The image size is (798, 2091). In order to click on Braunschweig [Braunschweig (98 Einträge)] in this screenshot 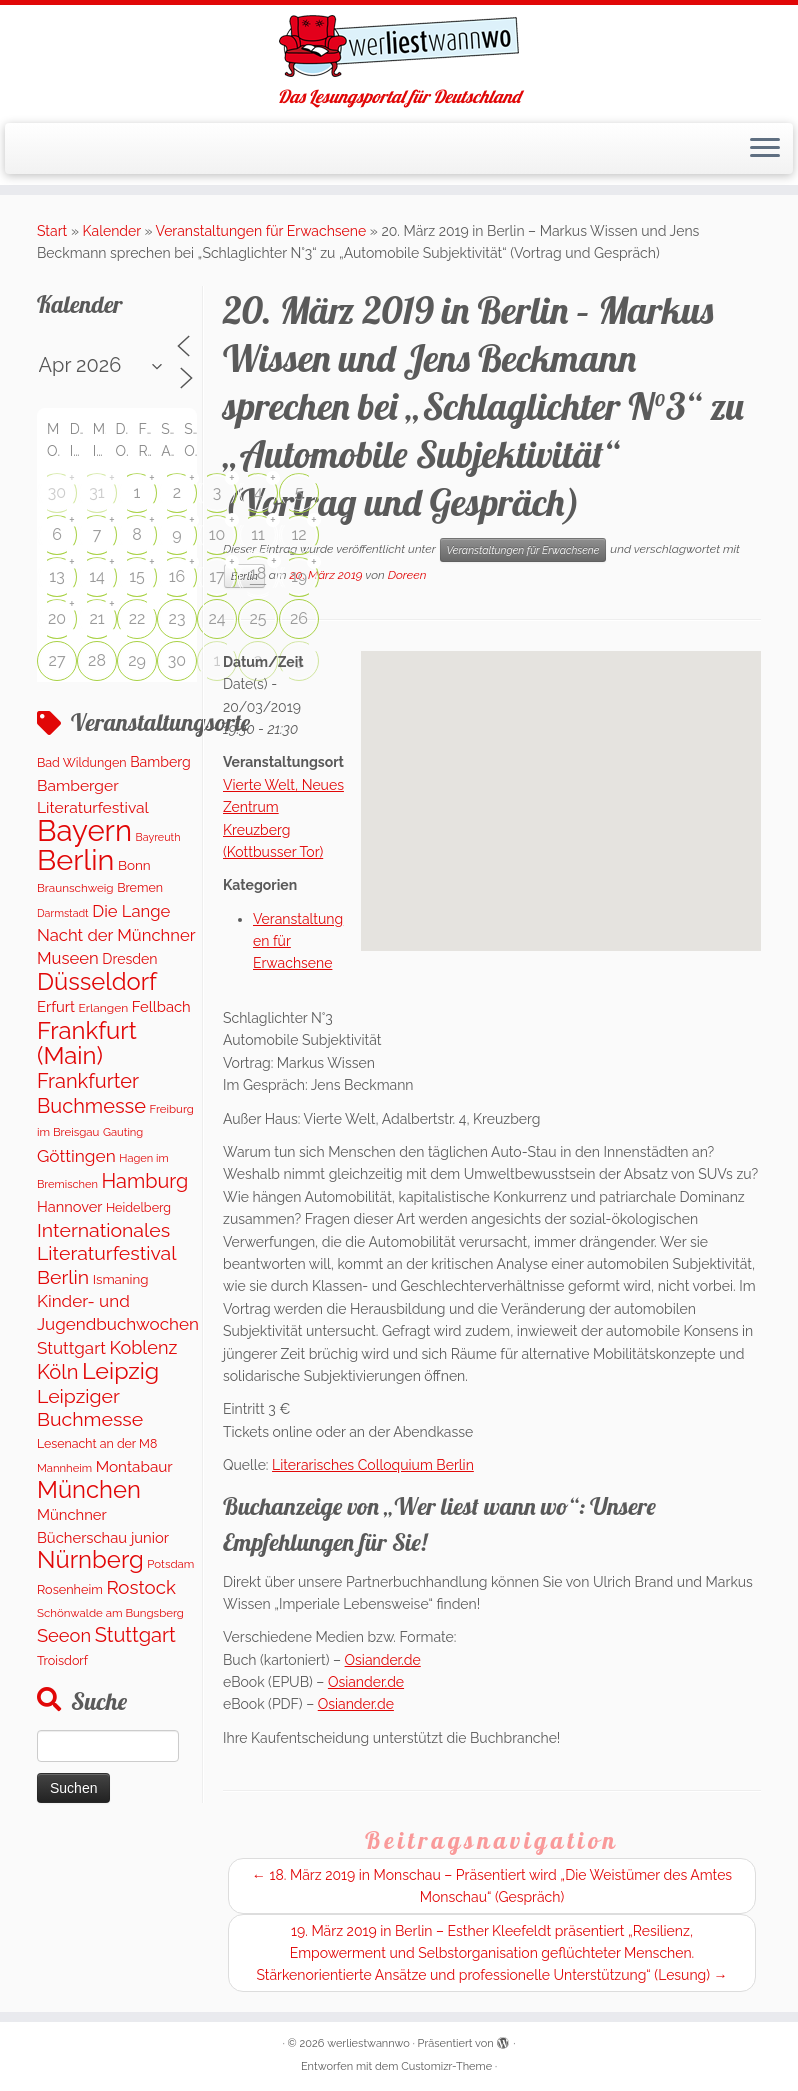, I will do `click(75, 888)`.